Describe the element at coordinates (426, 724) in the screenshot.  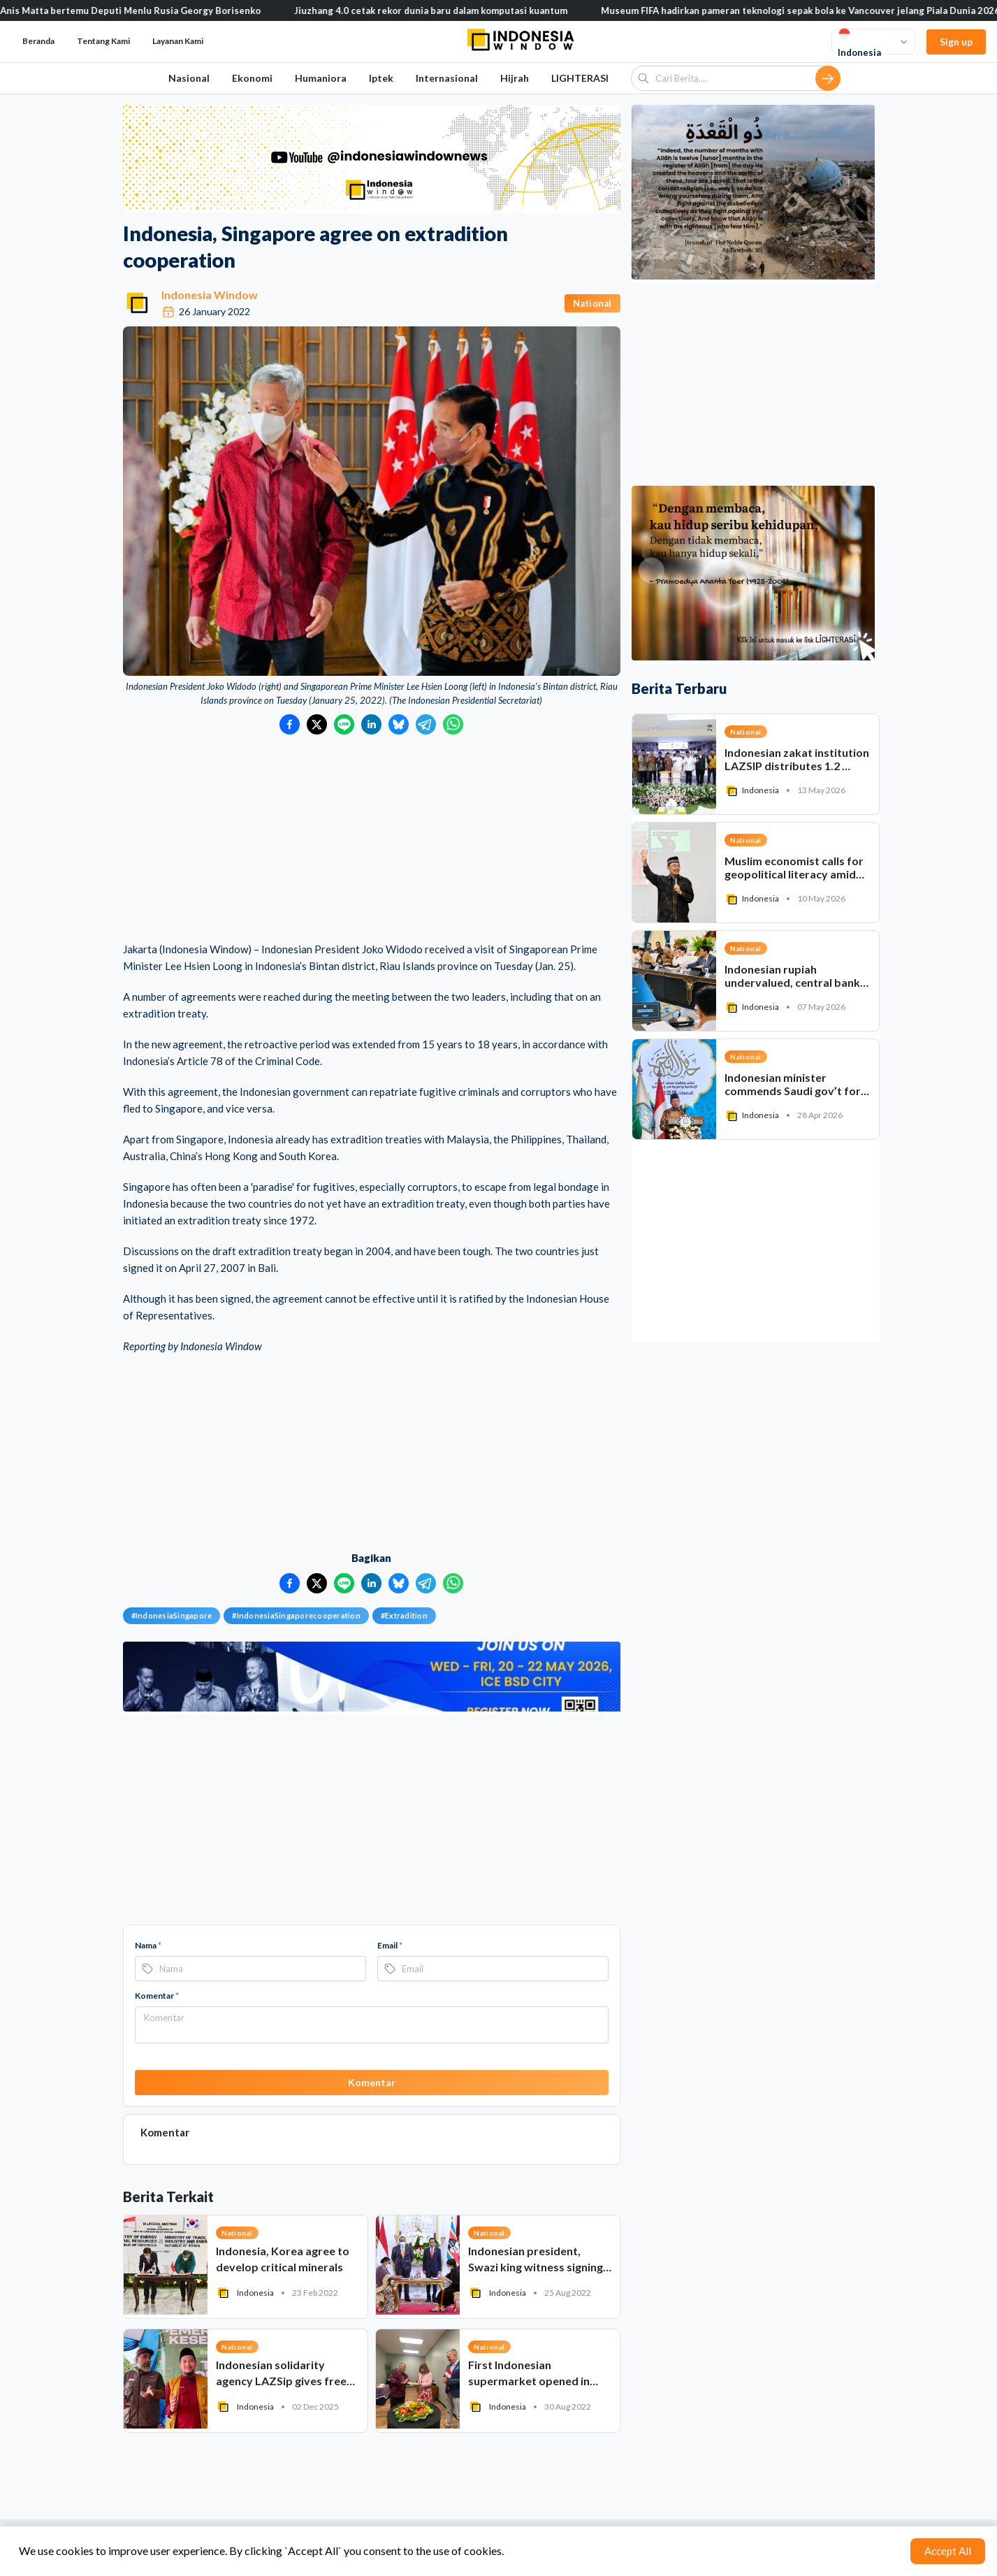
I see `[Bagikan ke Telegram]` at that location.